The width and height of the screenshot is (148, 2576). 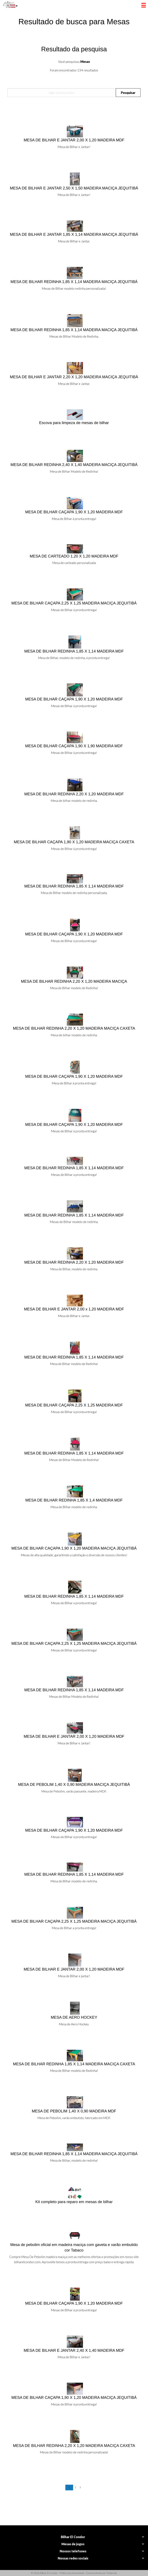 I want to click on Pesquisar, so click(x=128, y=93).